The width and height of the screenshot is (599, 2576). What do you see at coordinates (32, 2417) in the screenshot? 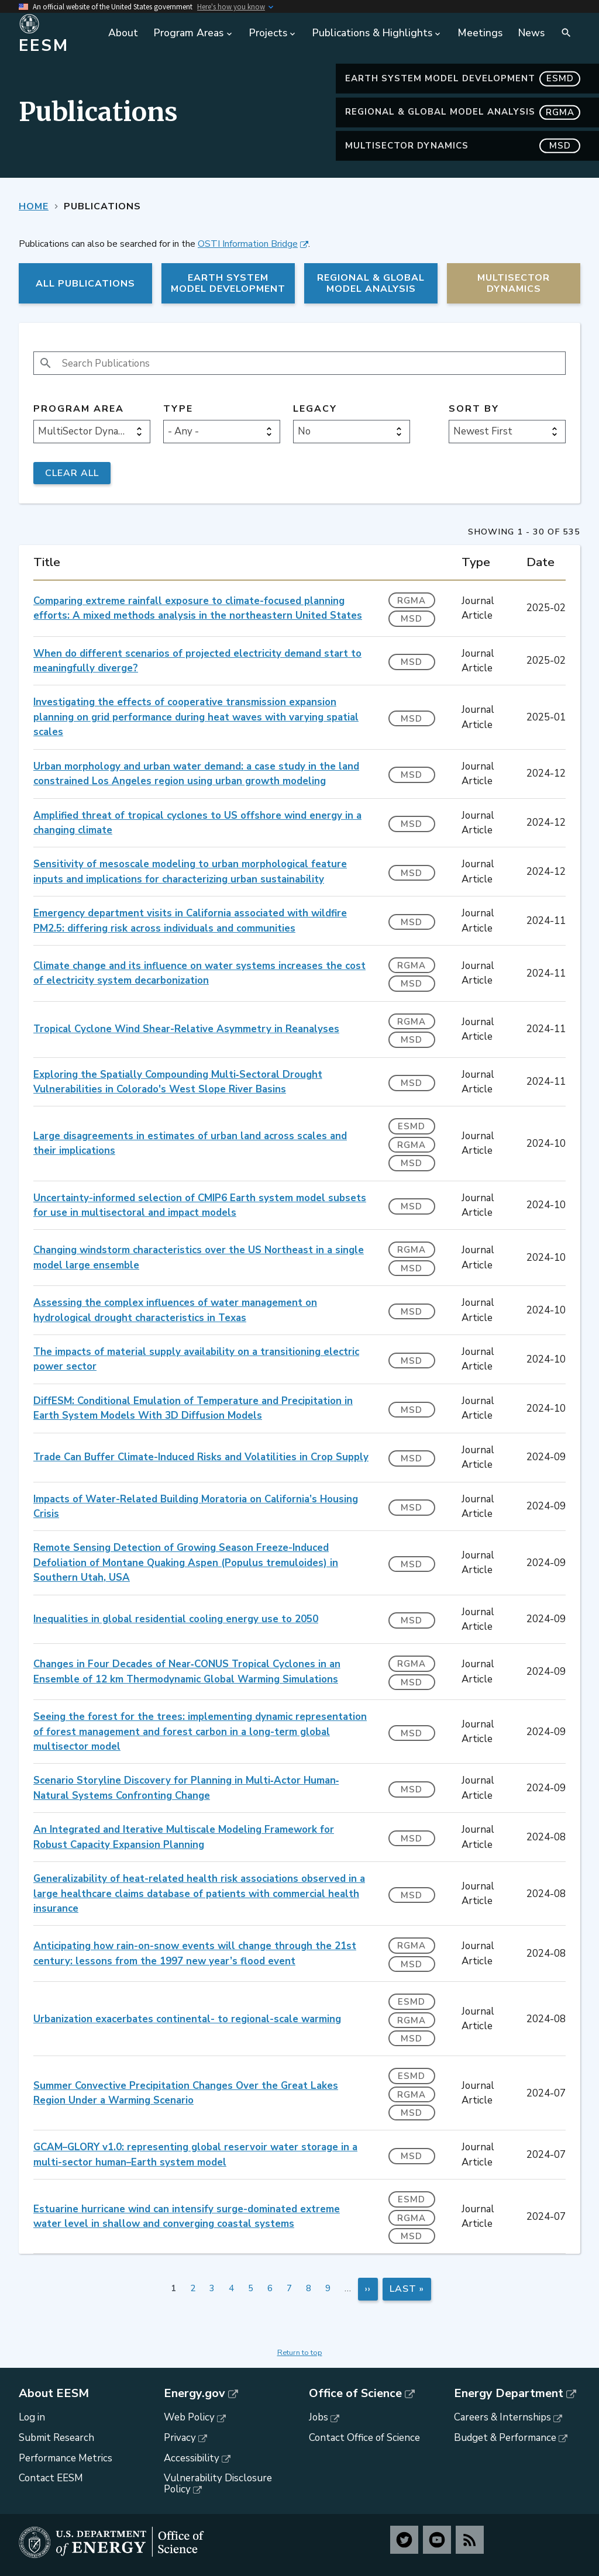
I see `Log in` at bounding box center [32, 2417].